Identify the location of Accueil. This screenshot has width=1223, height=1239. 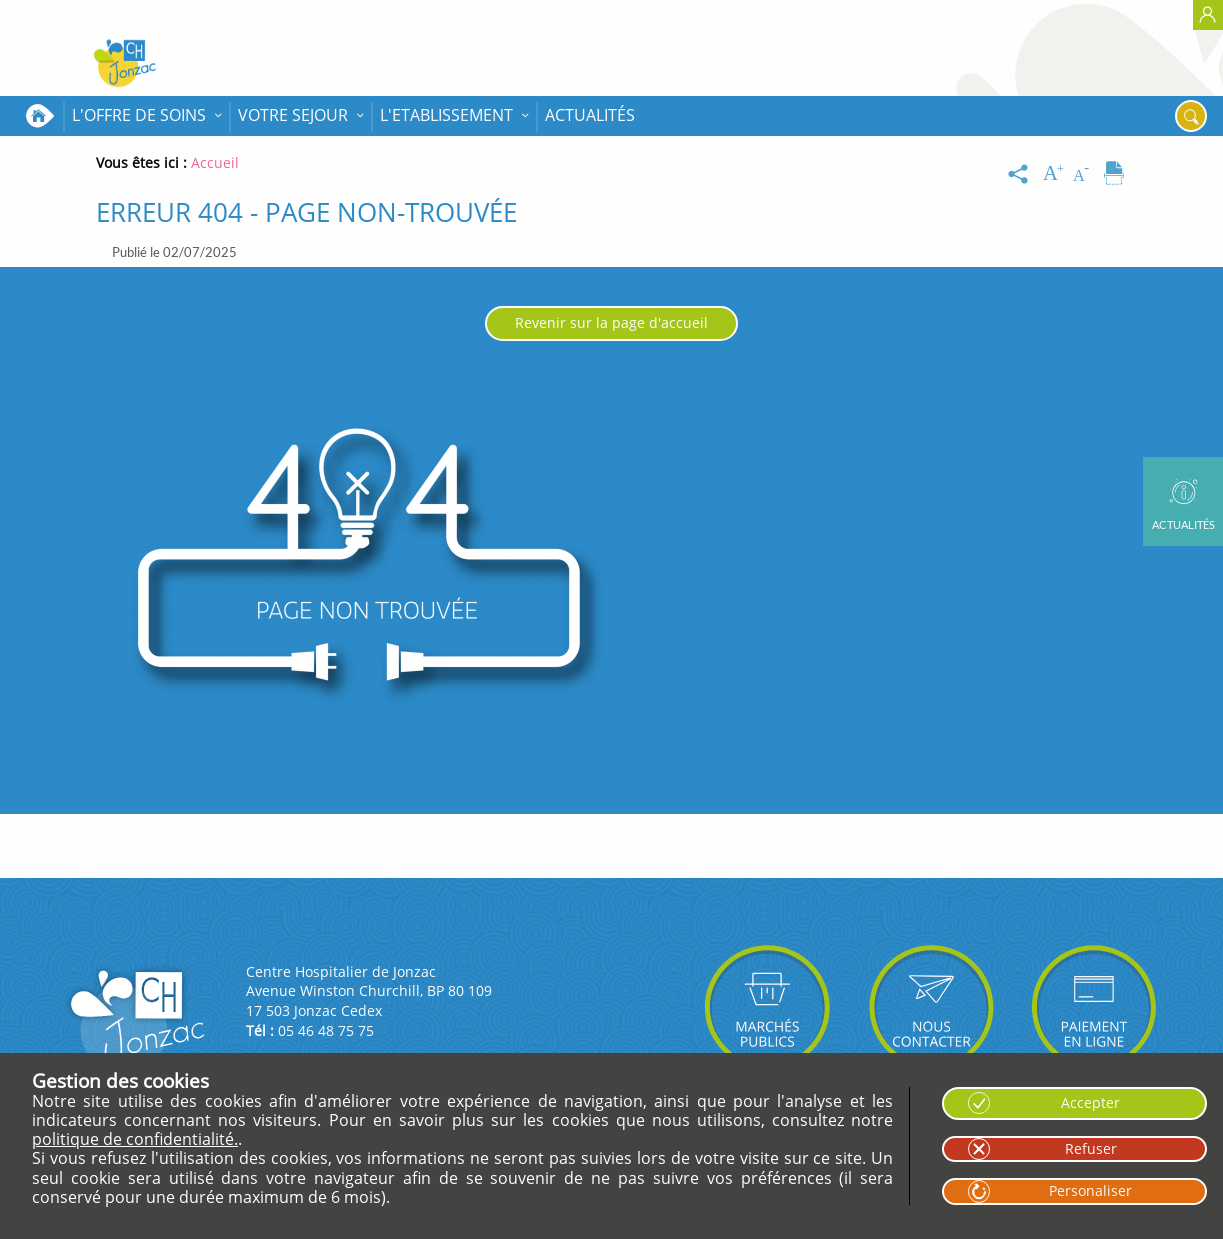
(40, 116).